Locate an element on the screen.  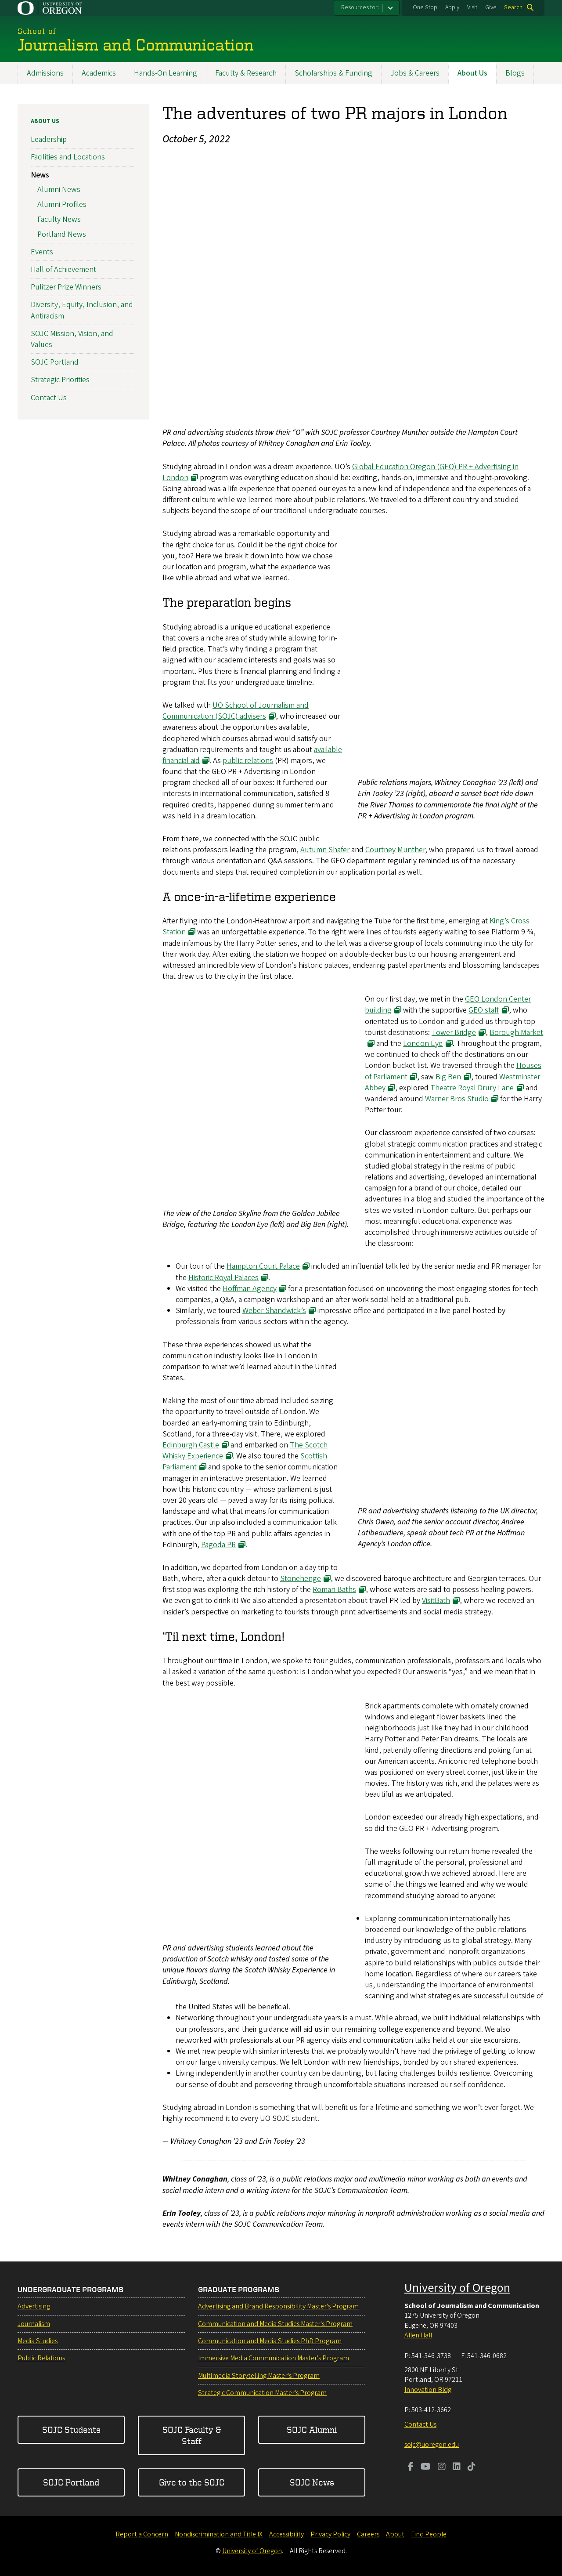
Roman Baths is located at coordinates (334, 1589).